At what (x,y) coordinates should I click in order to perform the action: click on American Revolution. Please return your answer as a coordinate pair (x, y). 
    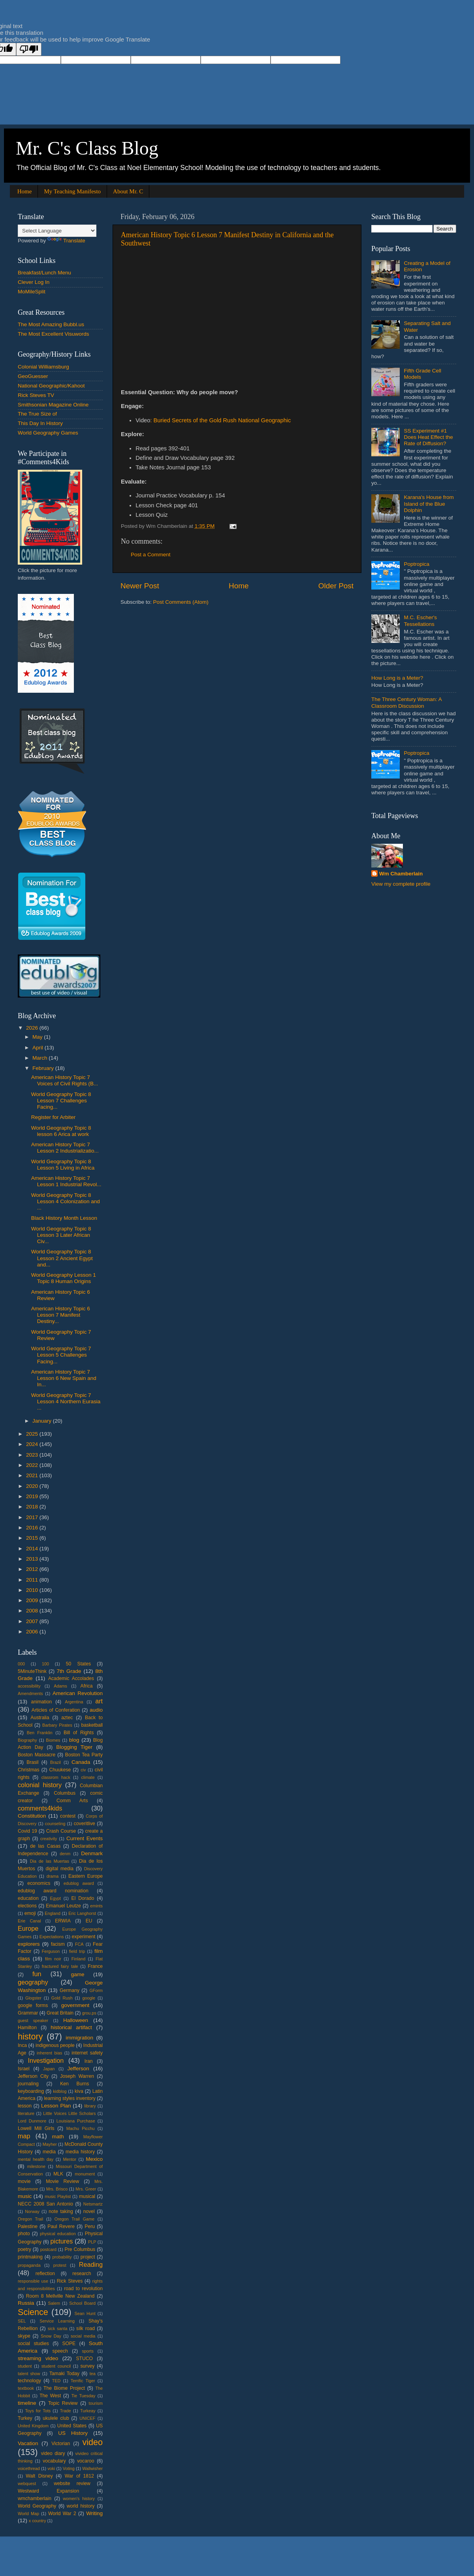
    Looking at the image, I should click on (78, 1693).